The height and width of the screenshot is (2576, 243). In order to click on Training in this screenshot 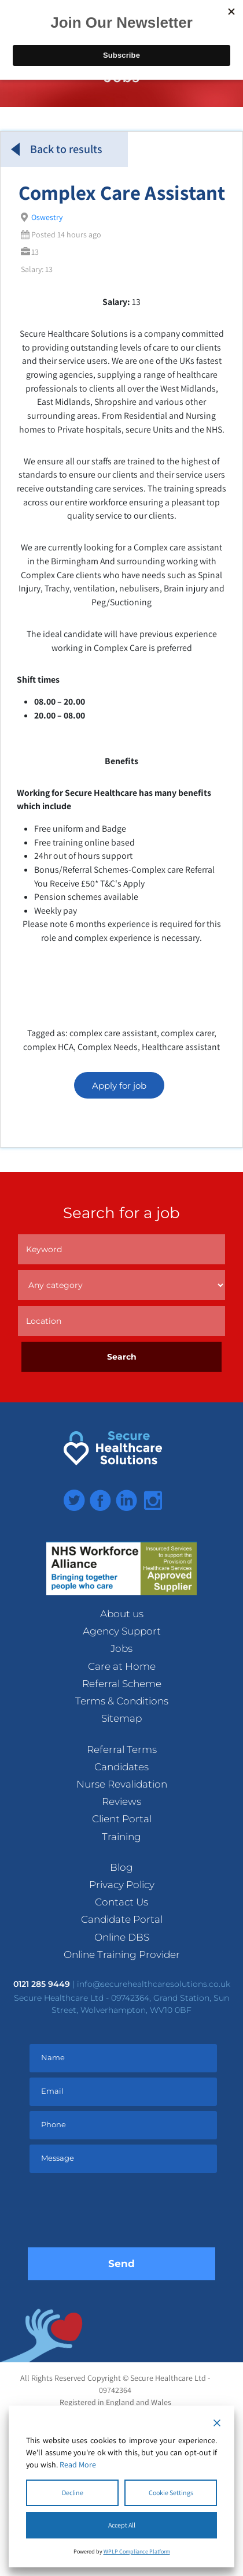, I will do `click(121, 1836)`.